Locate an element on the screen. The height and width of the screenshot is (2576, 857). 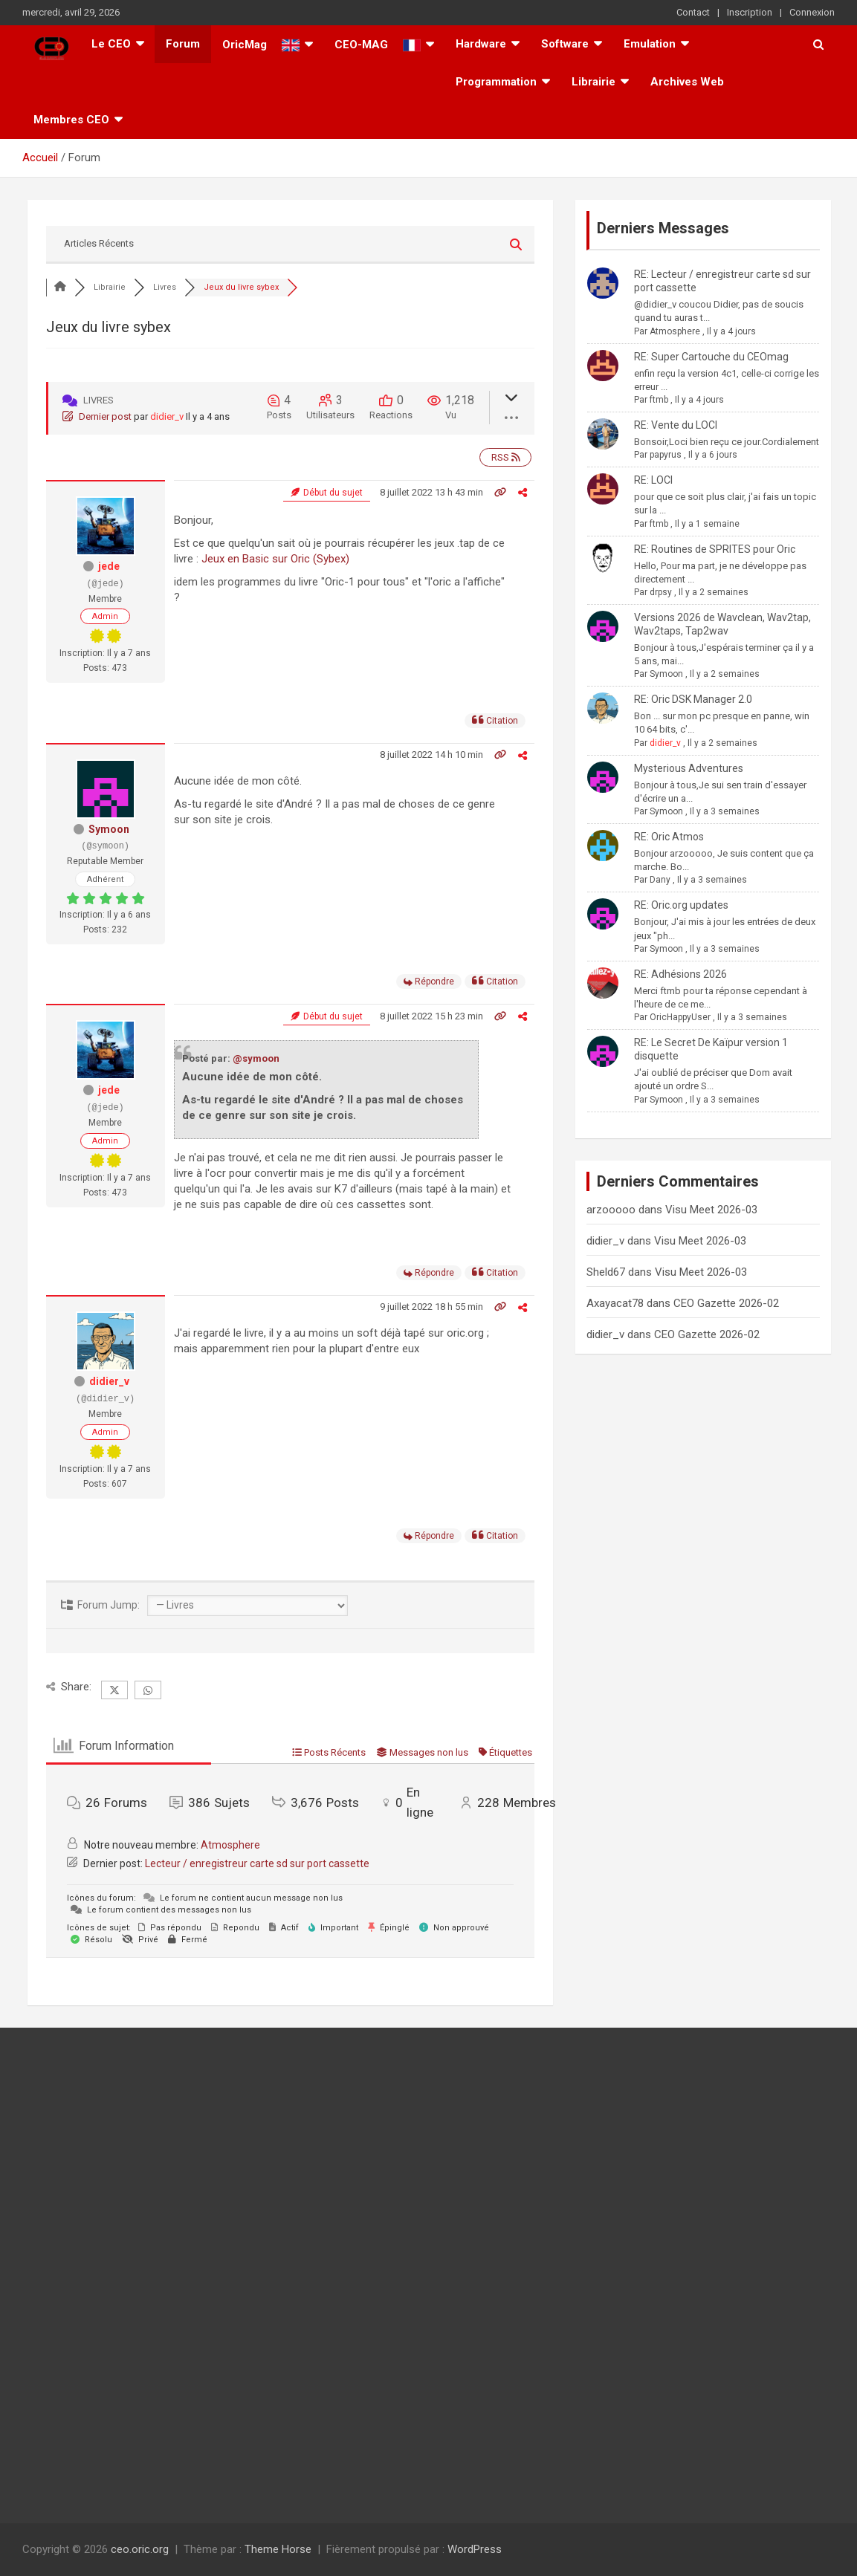
Visu Meet 2026-03 is located at coordinates (711, 1209).